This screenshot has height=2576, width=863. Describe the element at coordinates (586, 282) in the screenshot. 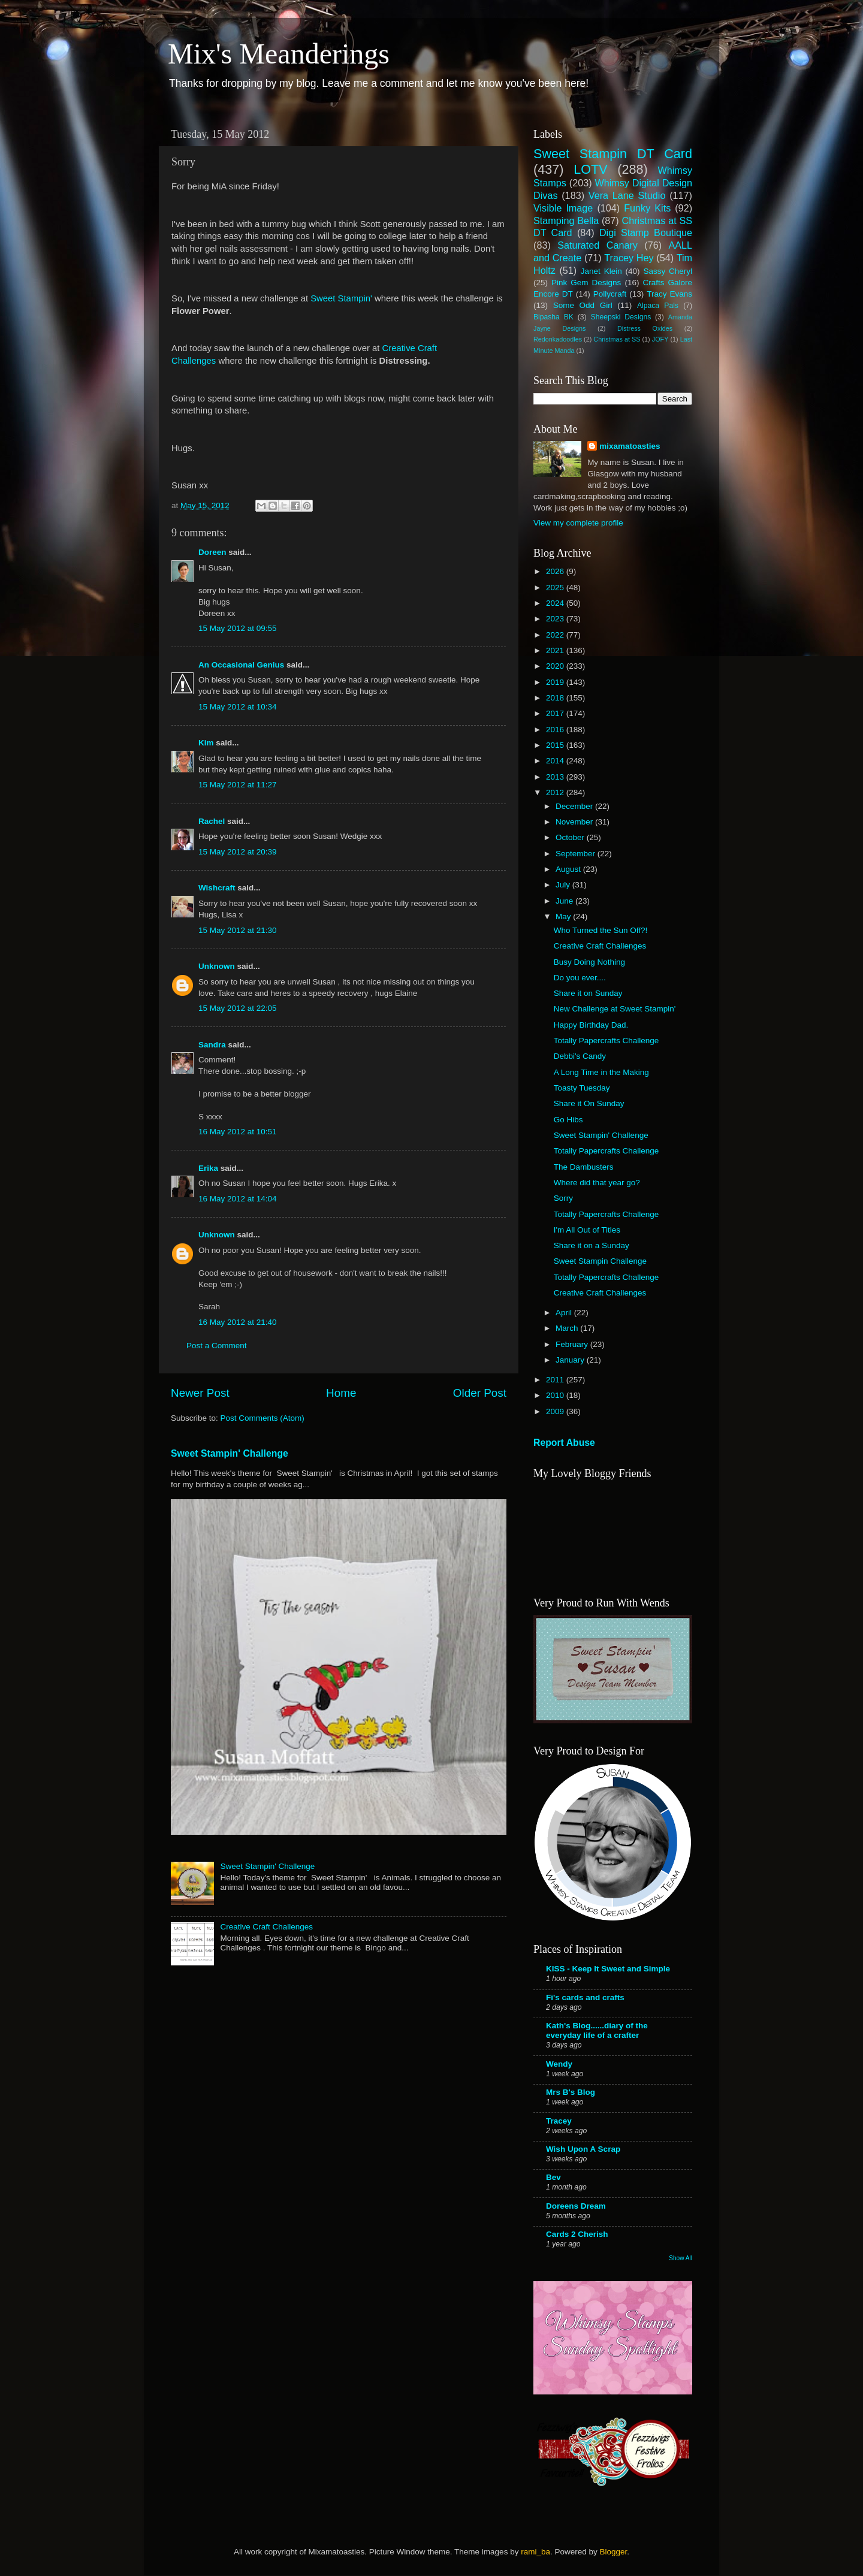

I see `Pink Gem Designs` at that location.